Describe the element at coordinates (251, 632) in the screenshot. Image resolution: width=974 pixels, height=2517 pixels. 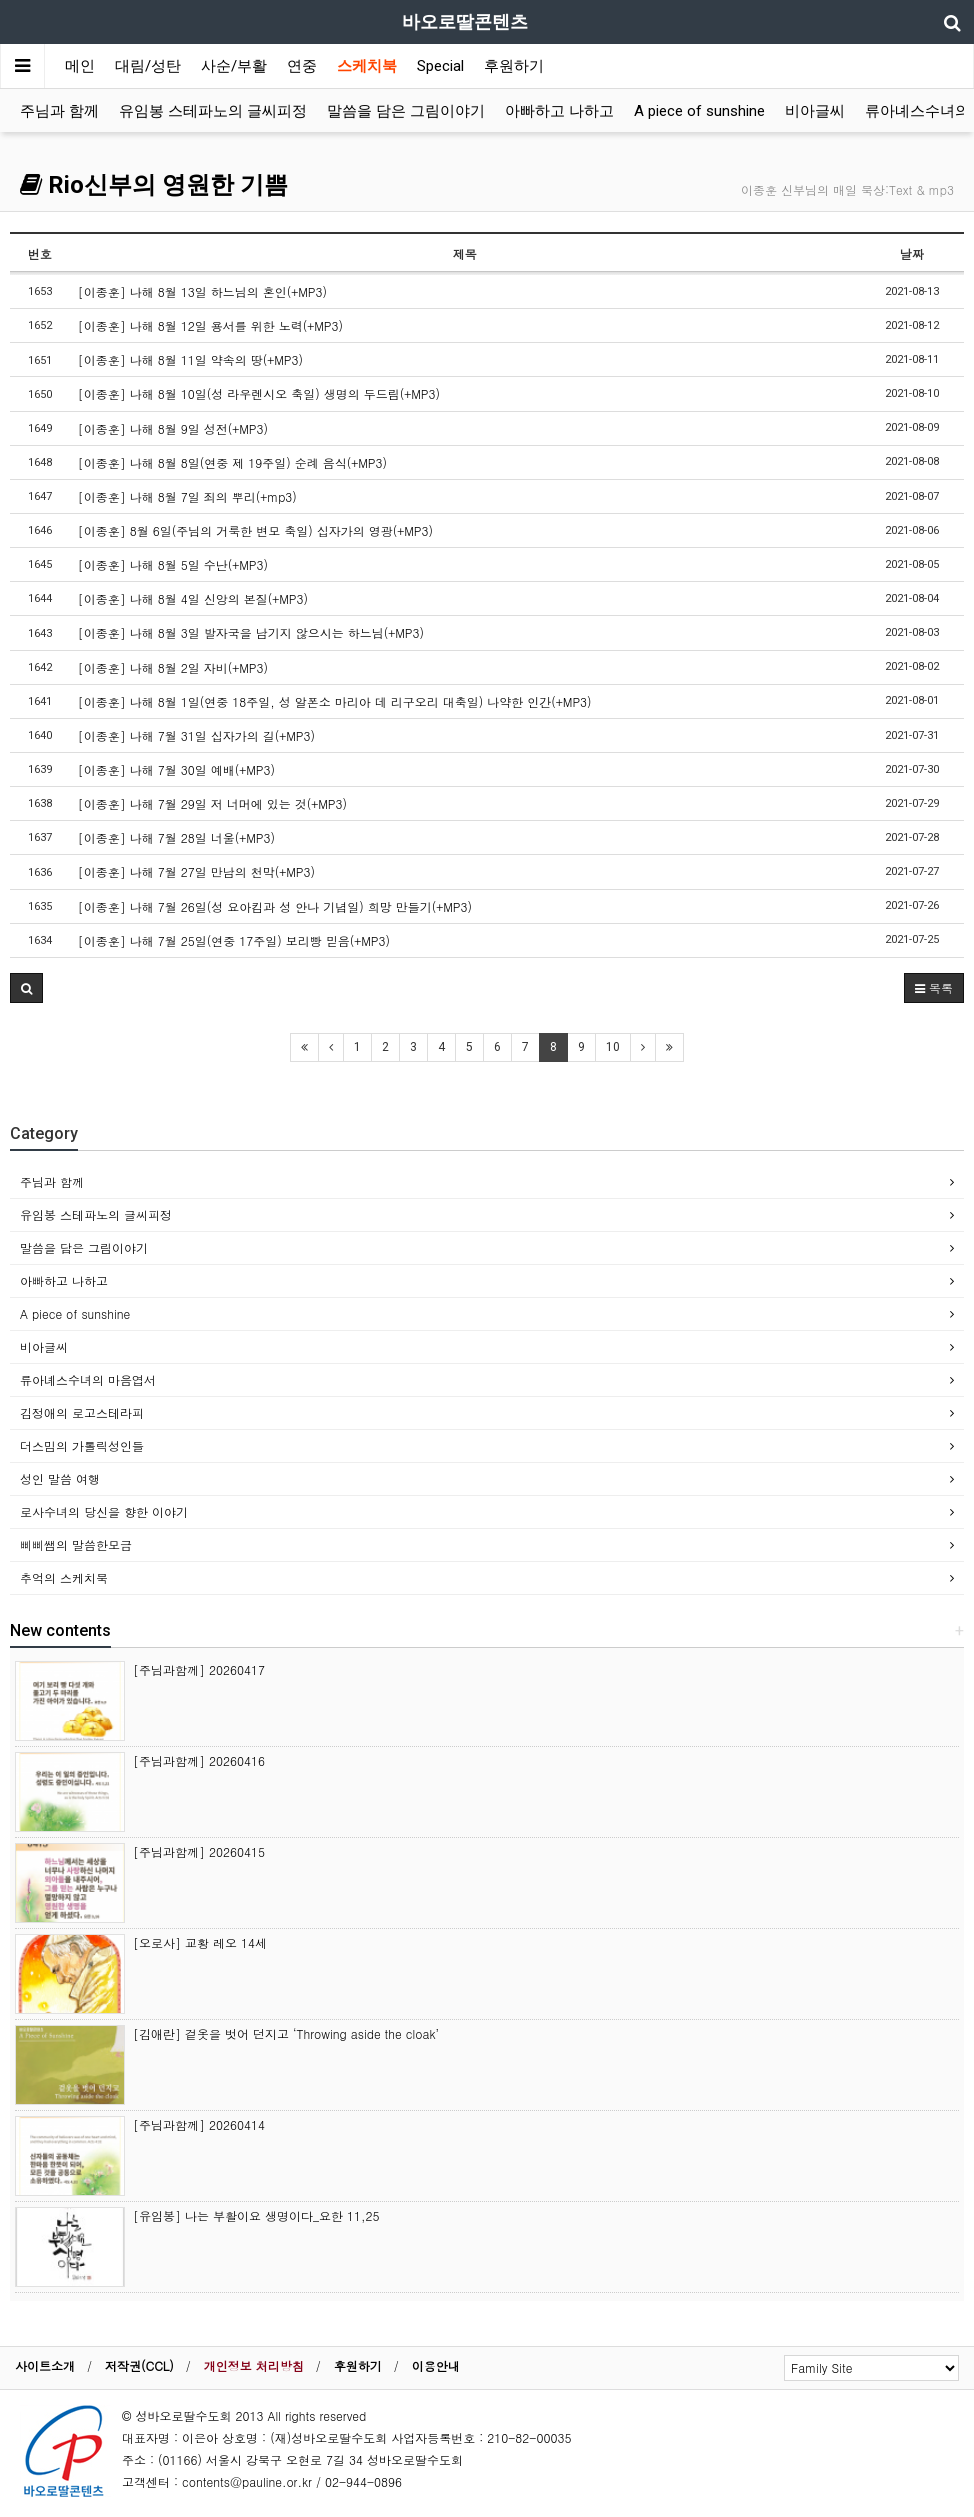
I see `[이종훈] 나해 8월 3일 발자국을 남기지 않으시는 하느님(+MP3)` at that location.